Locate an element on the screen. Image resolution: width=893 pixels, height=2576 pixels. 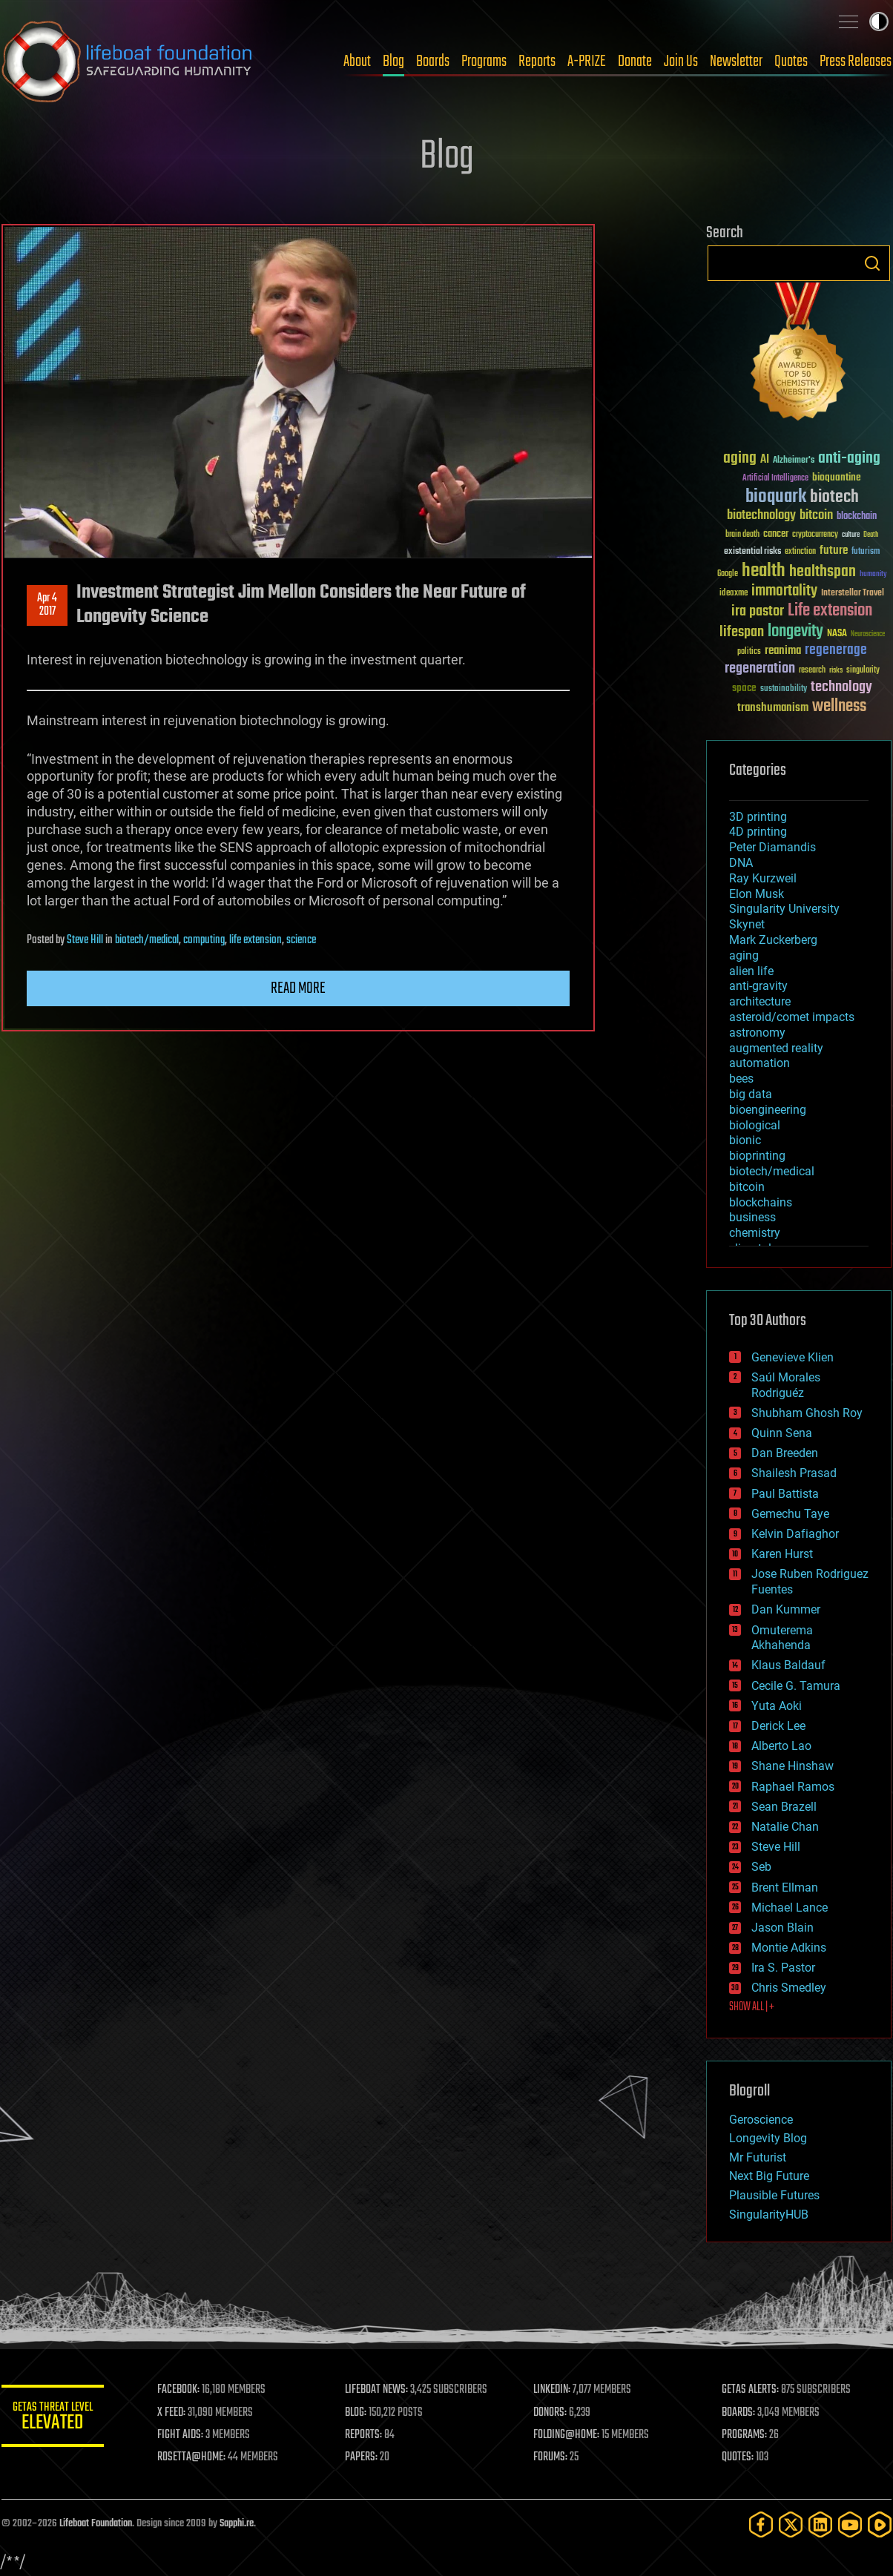
SingularityHUB is located at coordinates (768, 2214).